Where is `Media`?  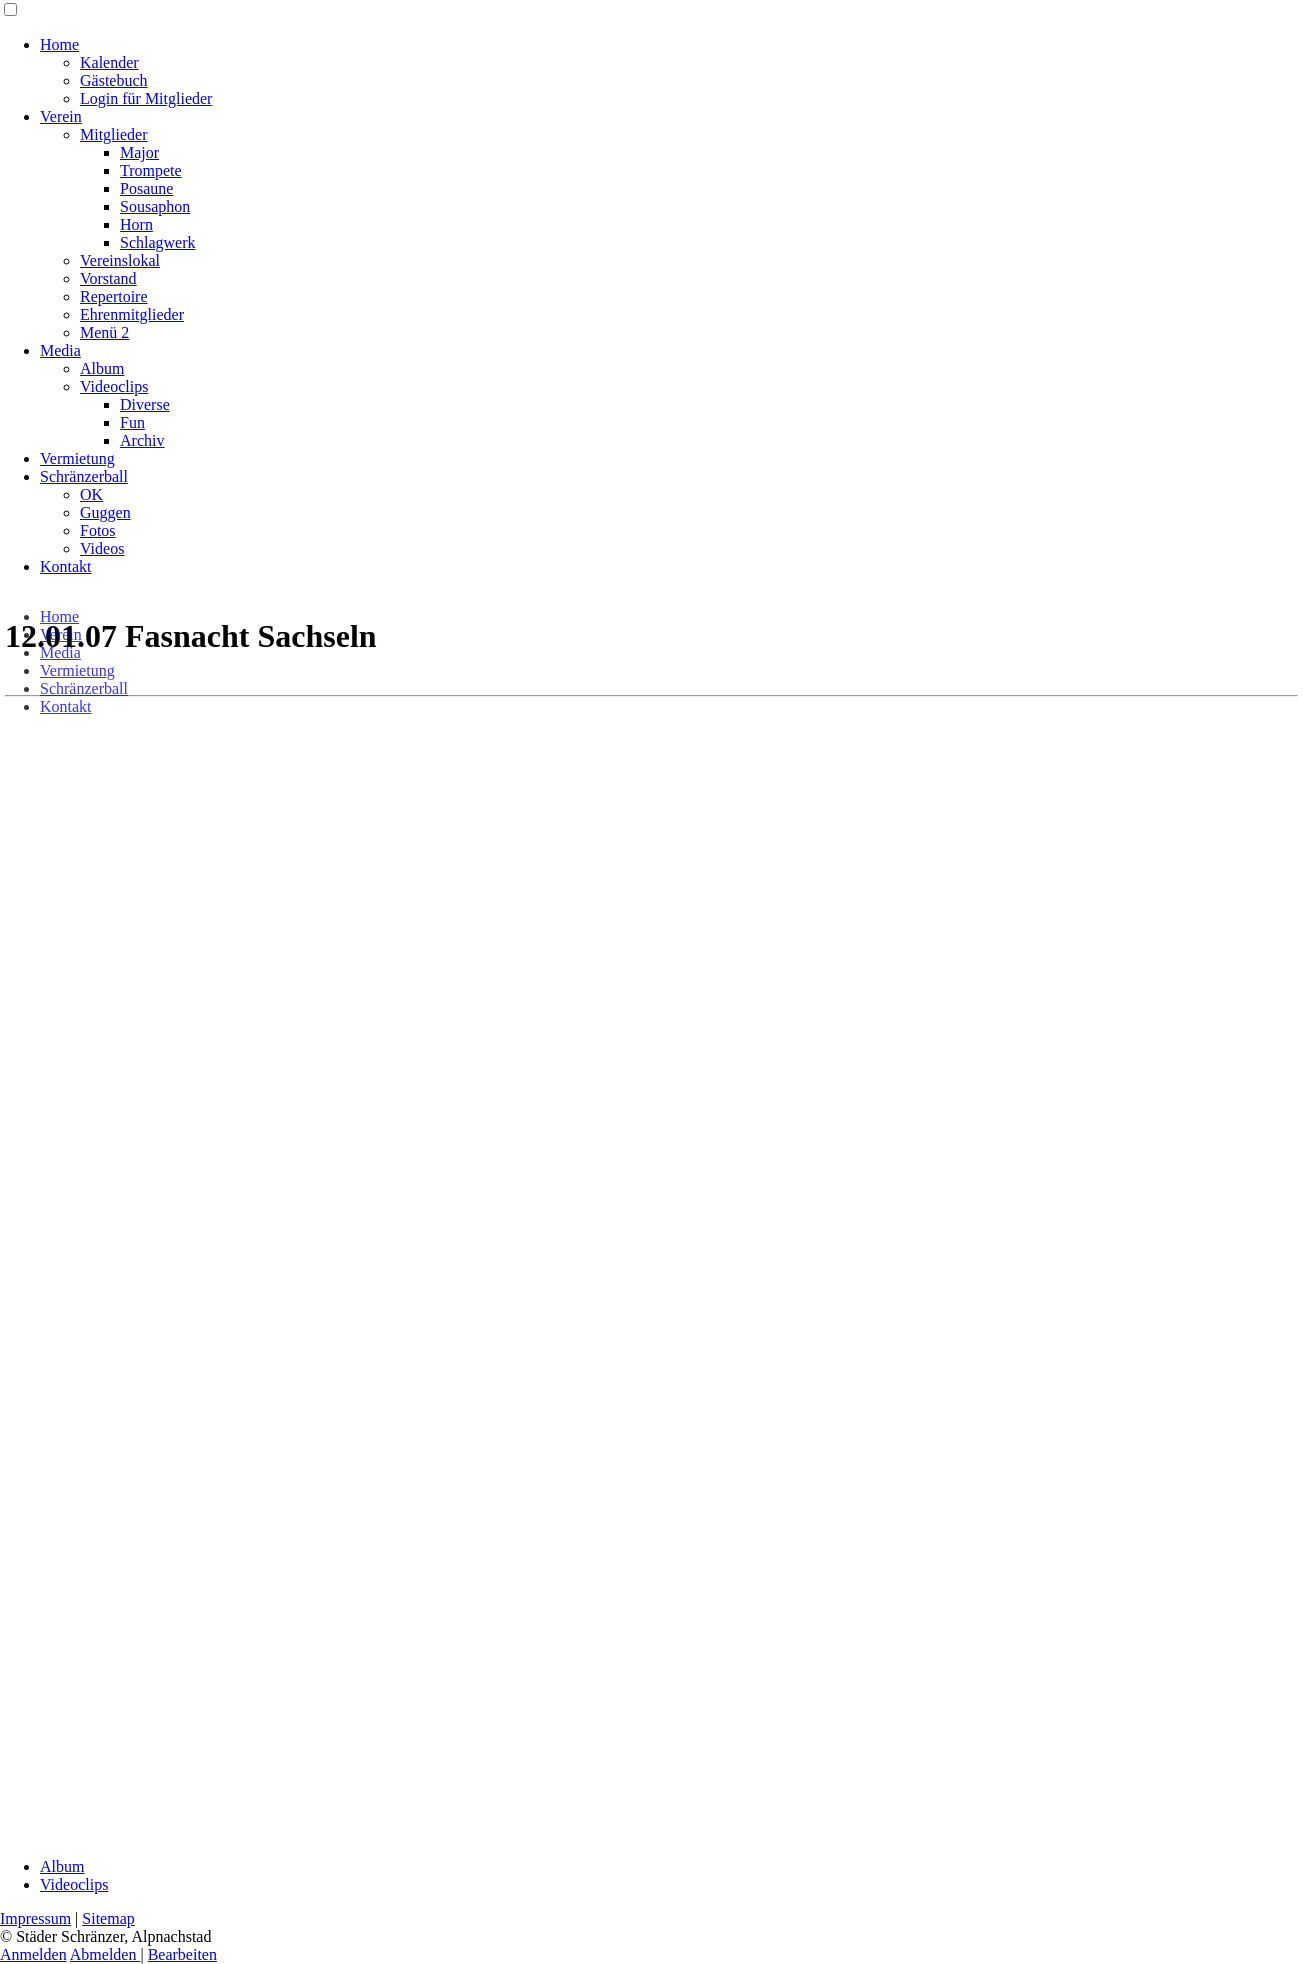
Media is located at coordinates (60, 350).